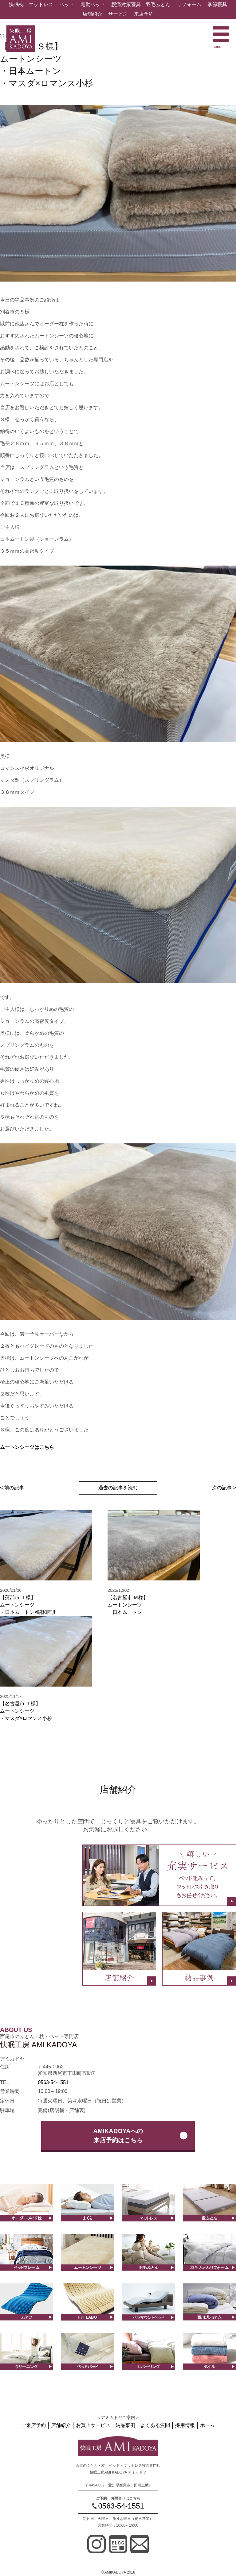 This screenshot has width=236, height=2576. Describe the element at coordinates (155, 2425) in the screenshot. I see `よくある質問` at that location.